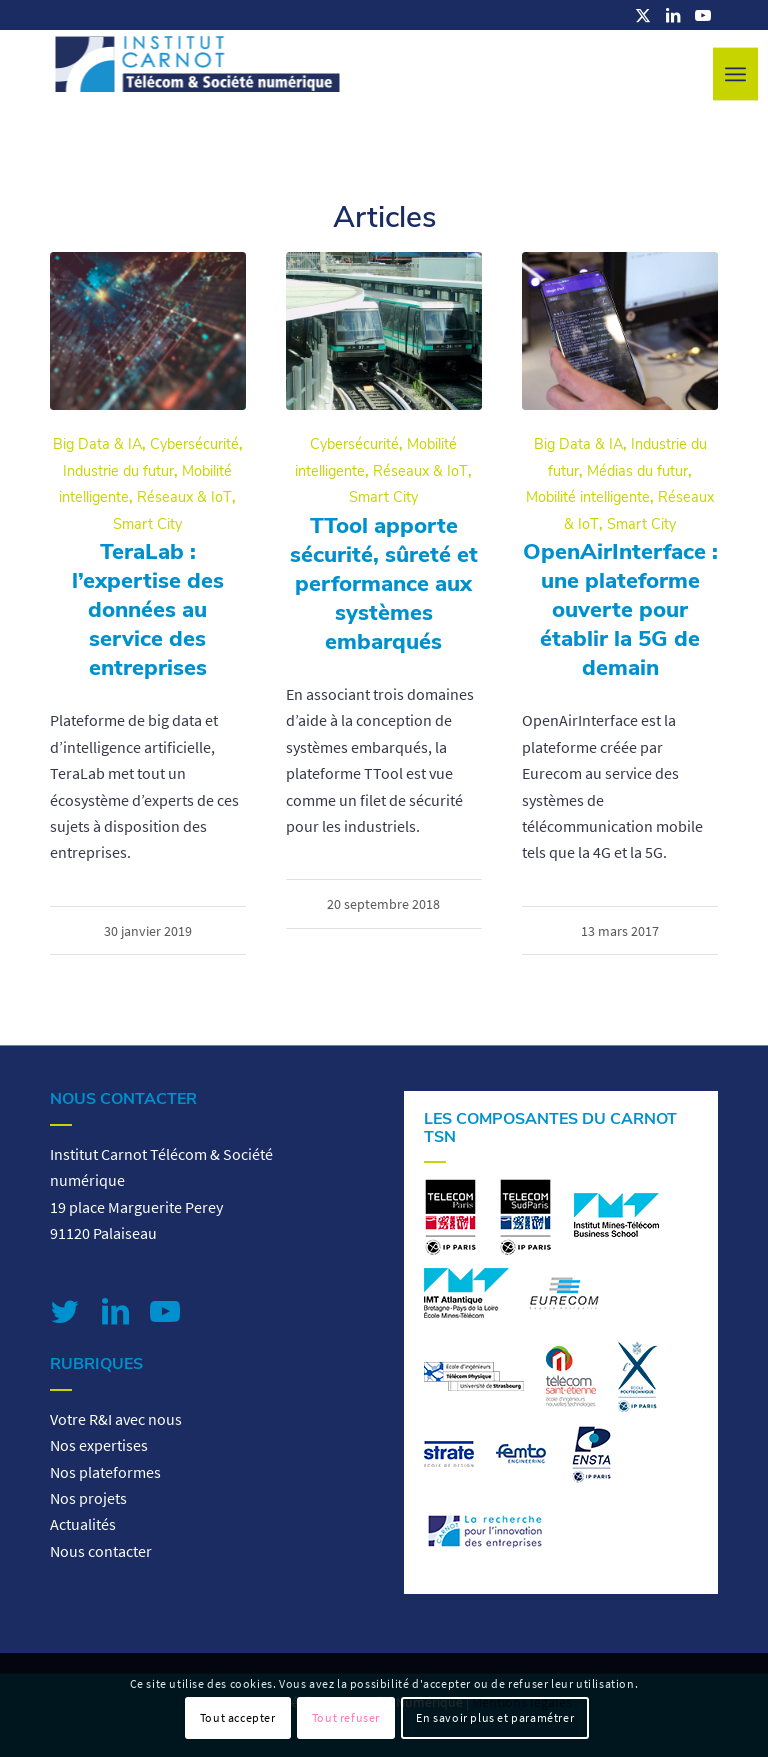  I want to click on Nos projets, so click(88, 1498).